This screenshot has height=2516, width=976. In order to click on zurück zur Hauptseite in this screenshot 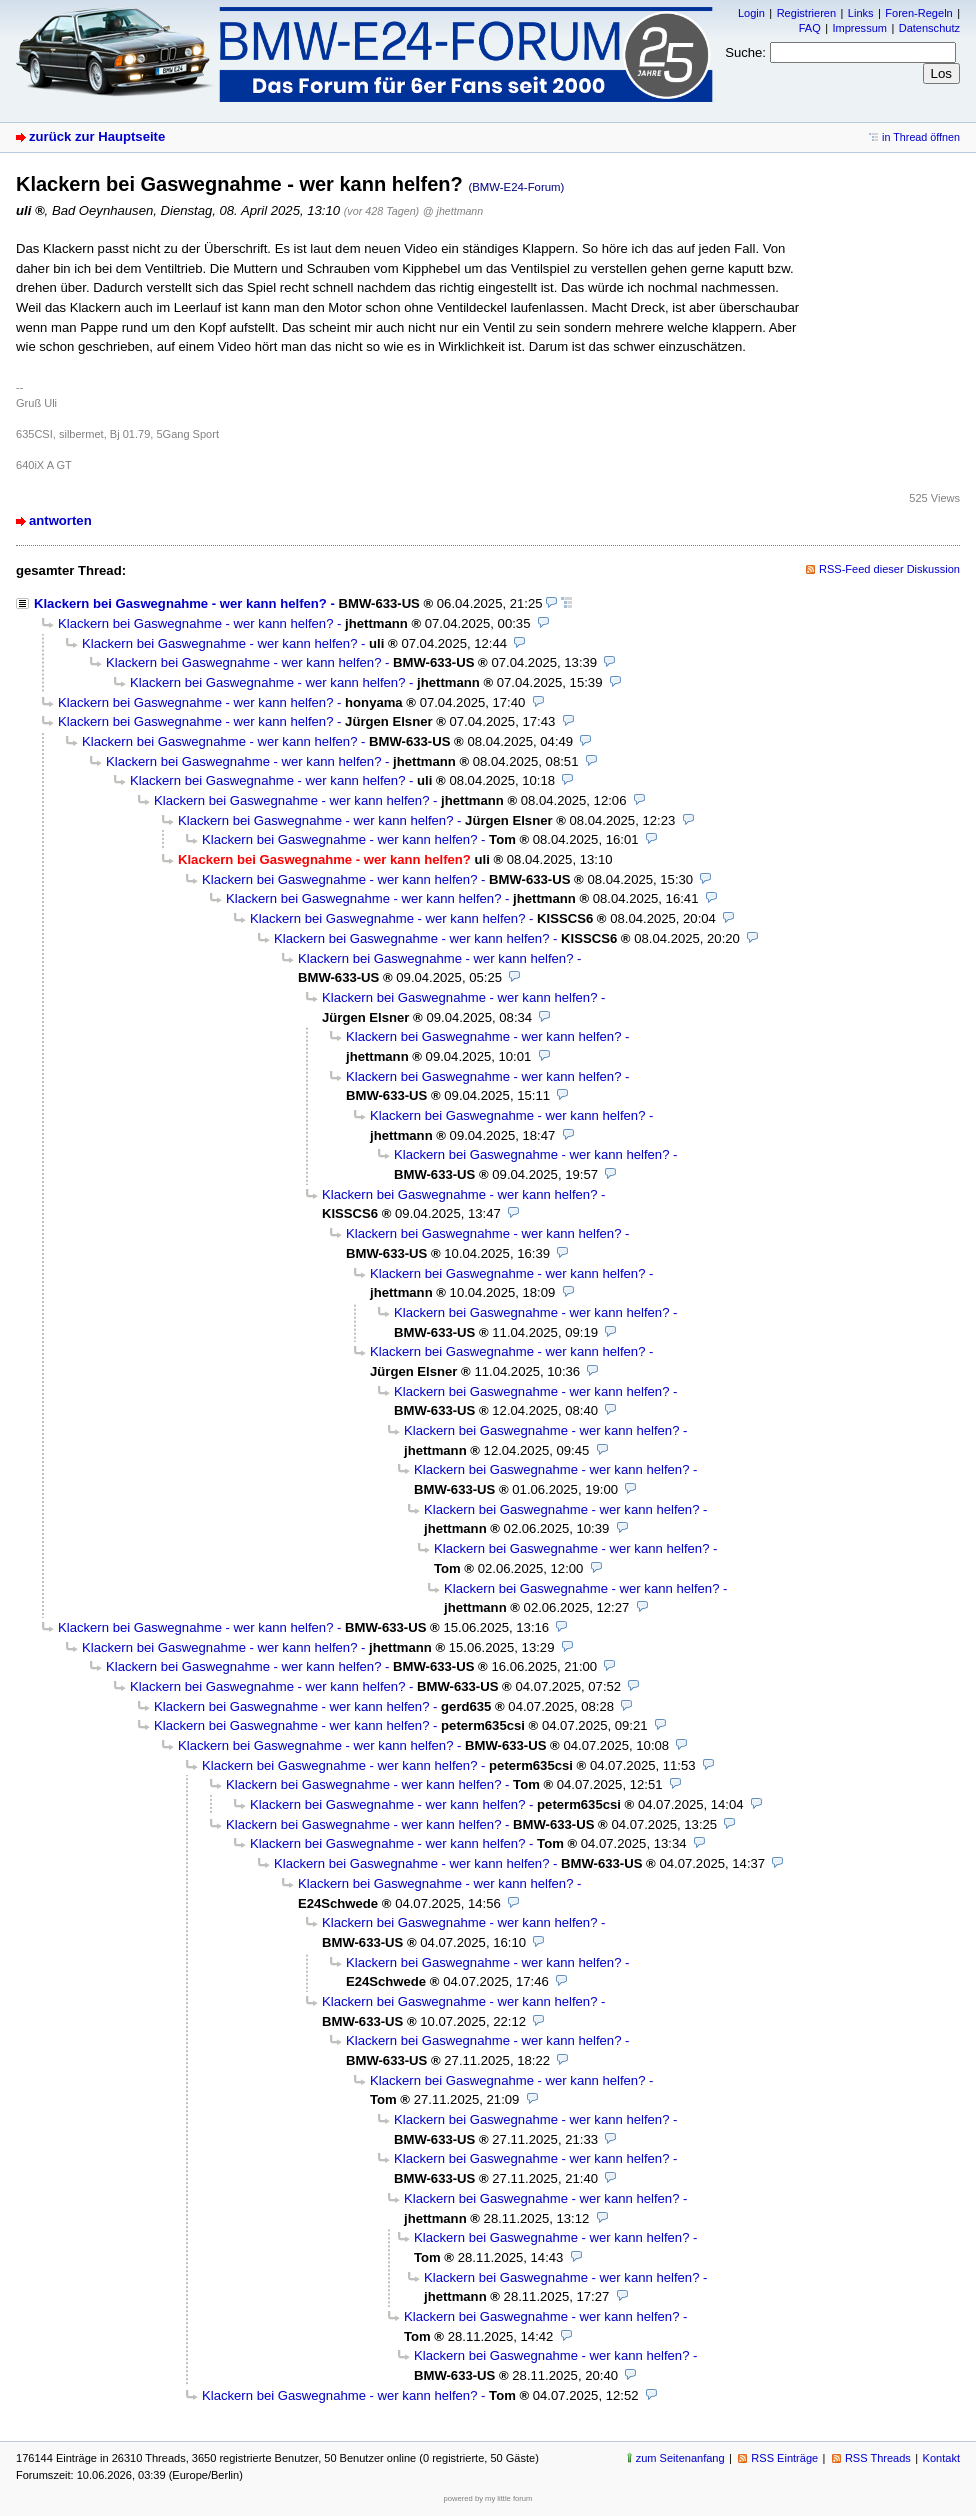, I will do `click(97, 136)`.